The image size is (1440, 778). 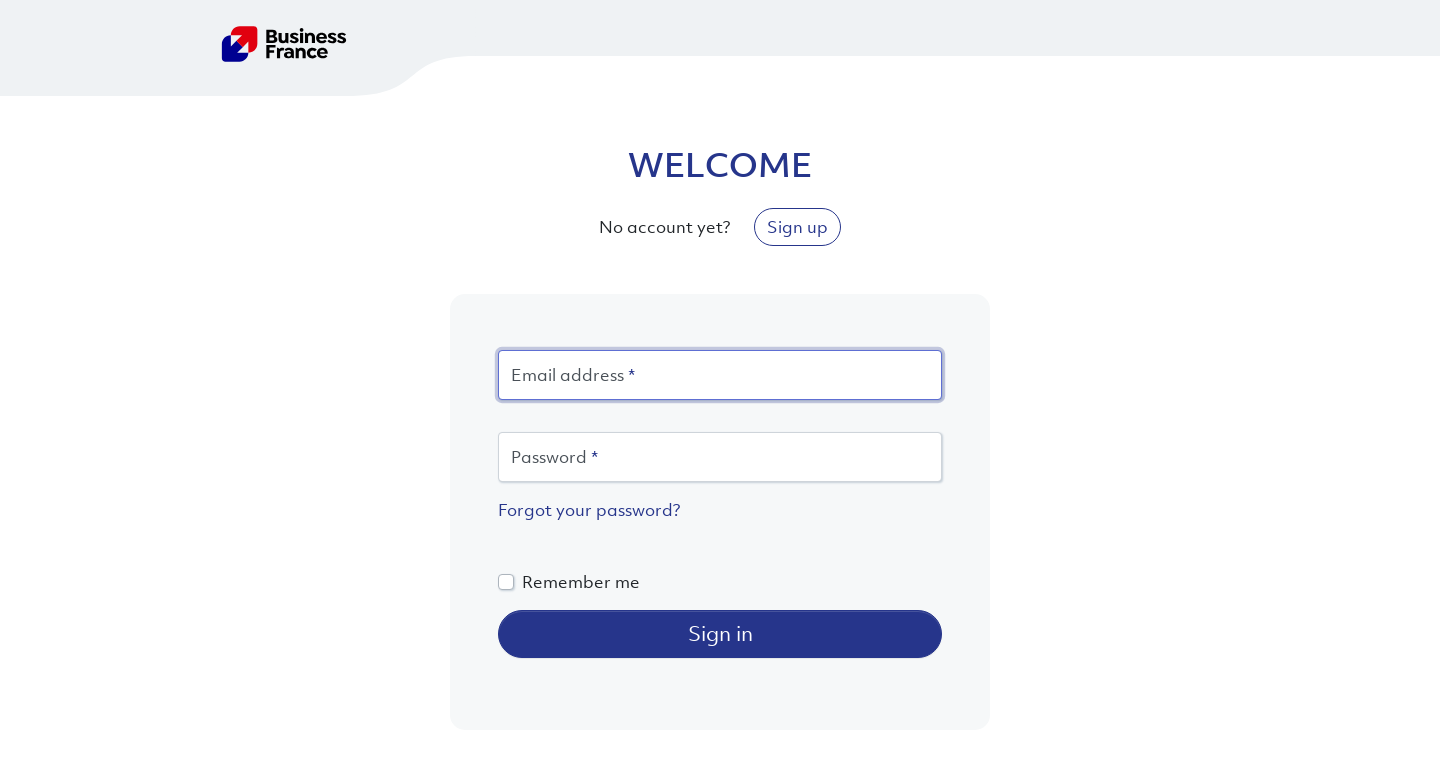 What do you see at coordinates (589, 510) in the screenshot?
I see `Forgot your password?` at bounding box center [589, 510].